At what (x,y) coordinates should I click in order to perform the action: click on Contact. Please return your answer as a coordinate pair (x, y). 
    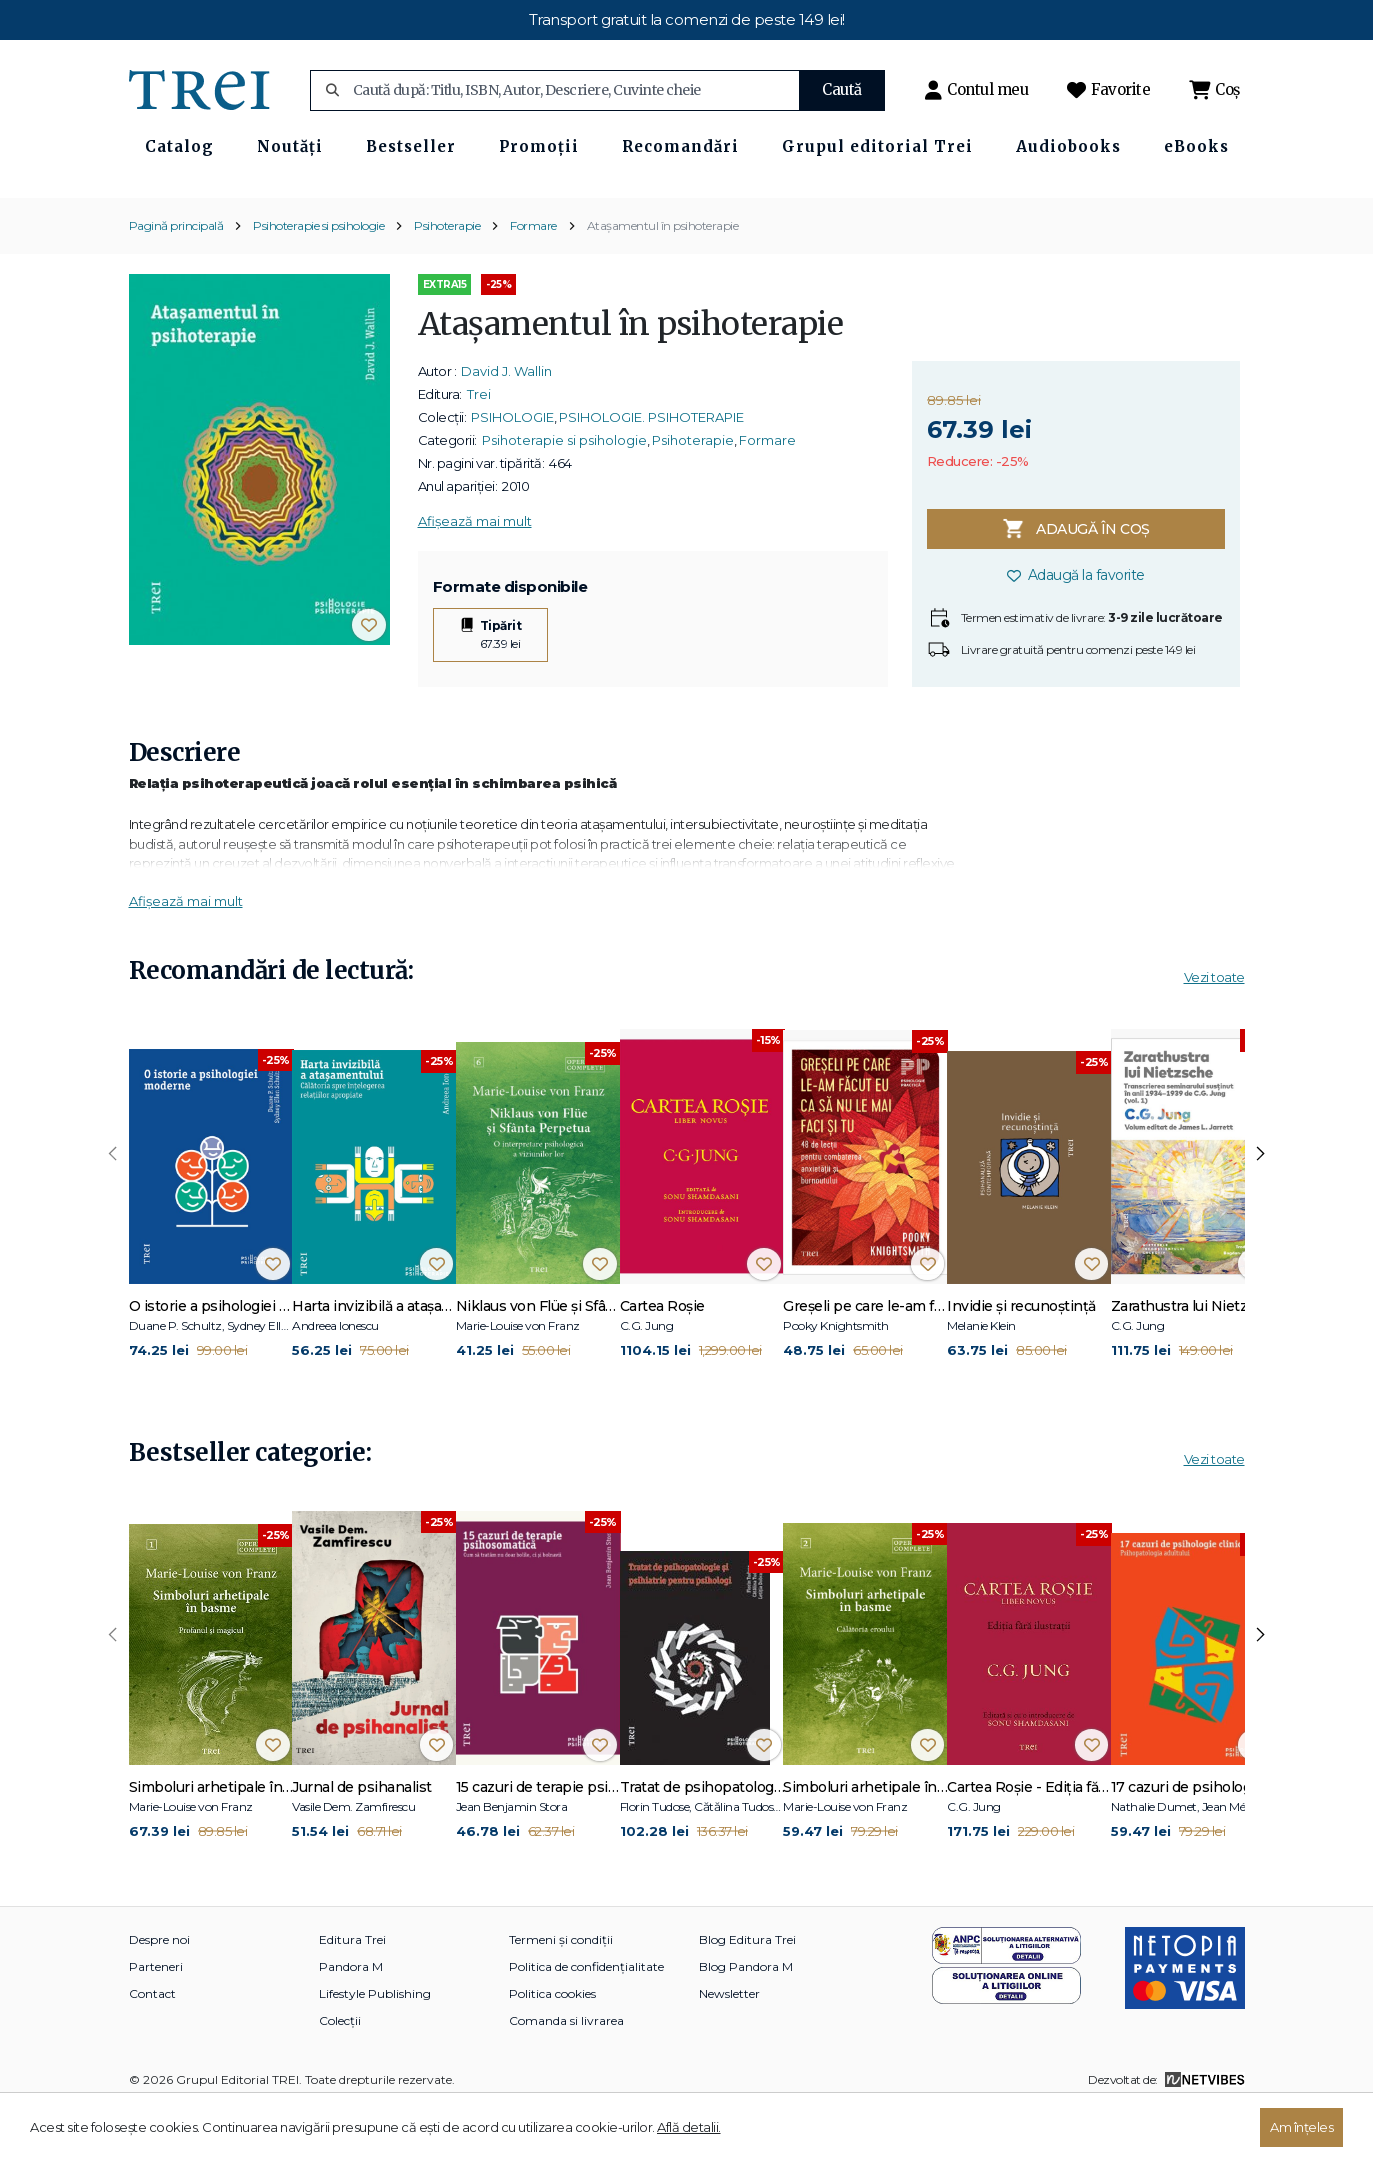
    Looking at the image, I should click on (152, 2047).